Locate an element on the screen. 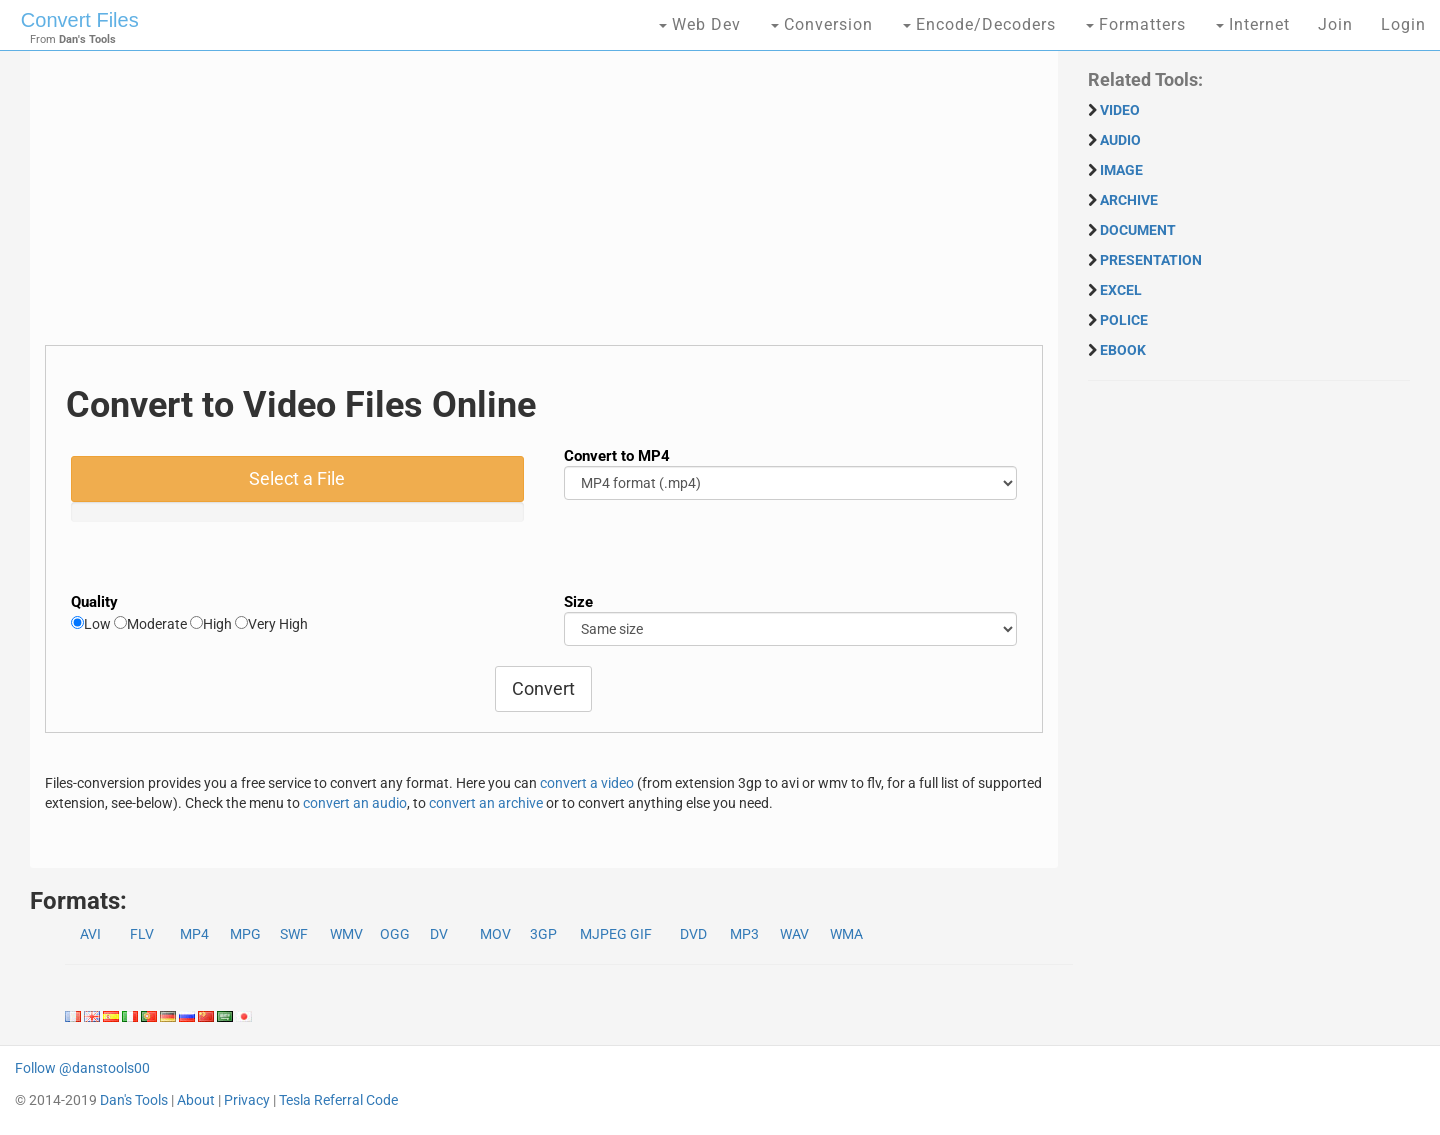  MP4 is located at coordinates (194, 934).